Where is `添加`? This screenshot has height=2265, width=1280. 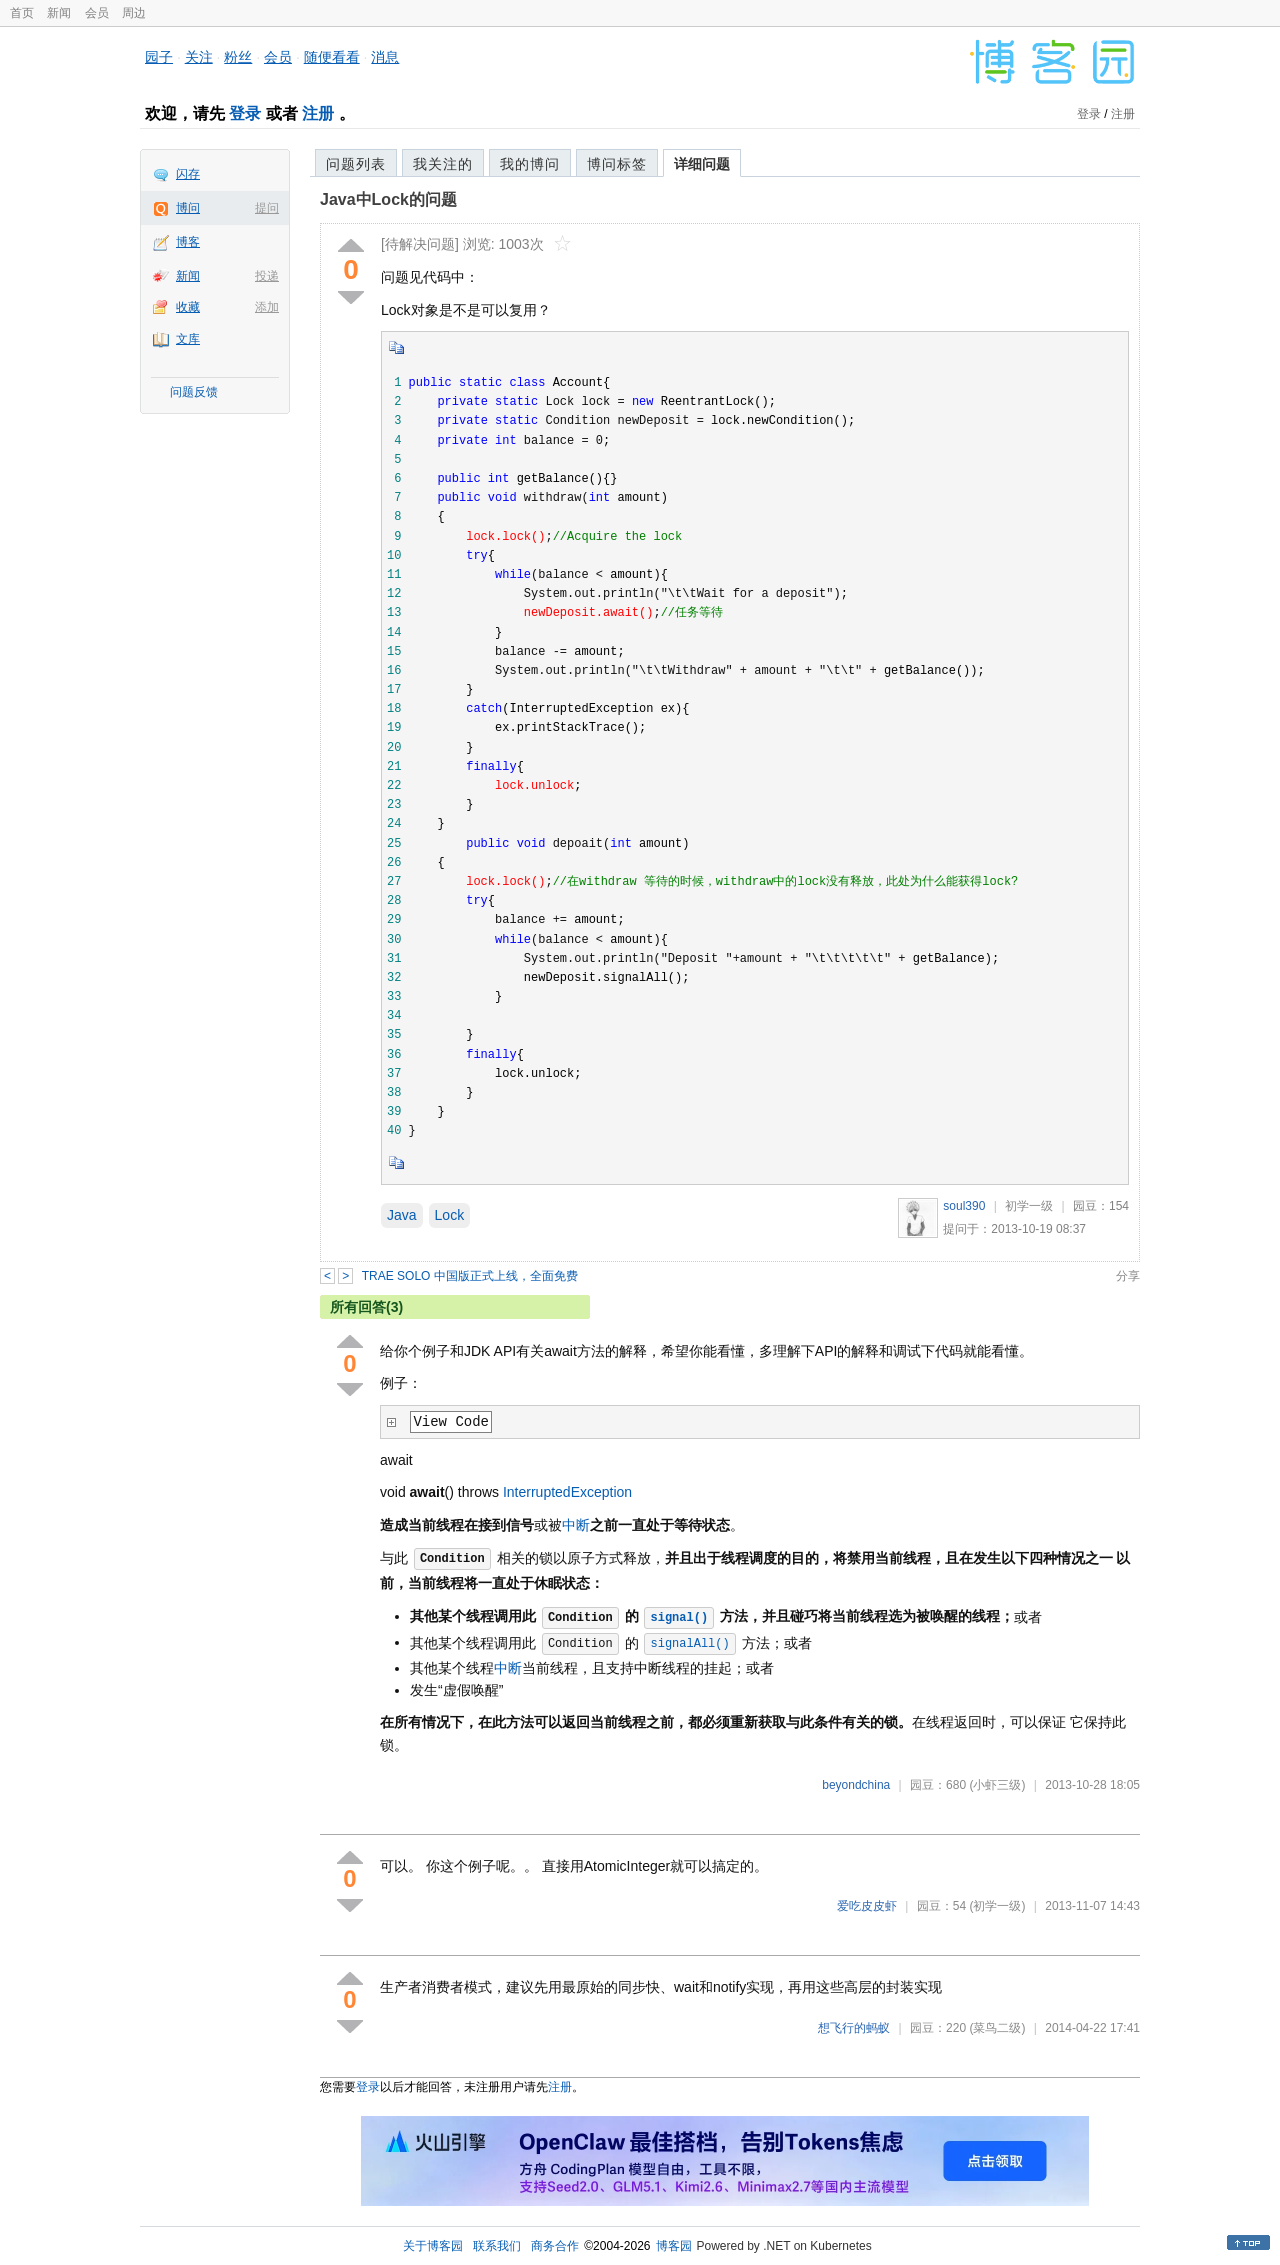
添加 is located at coordinates (267, 307).